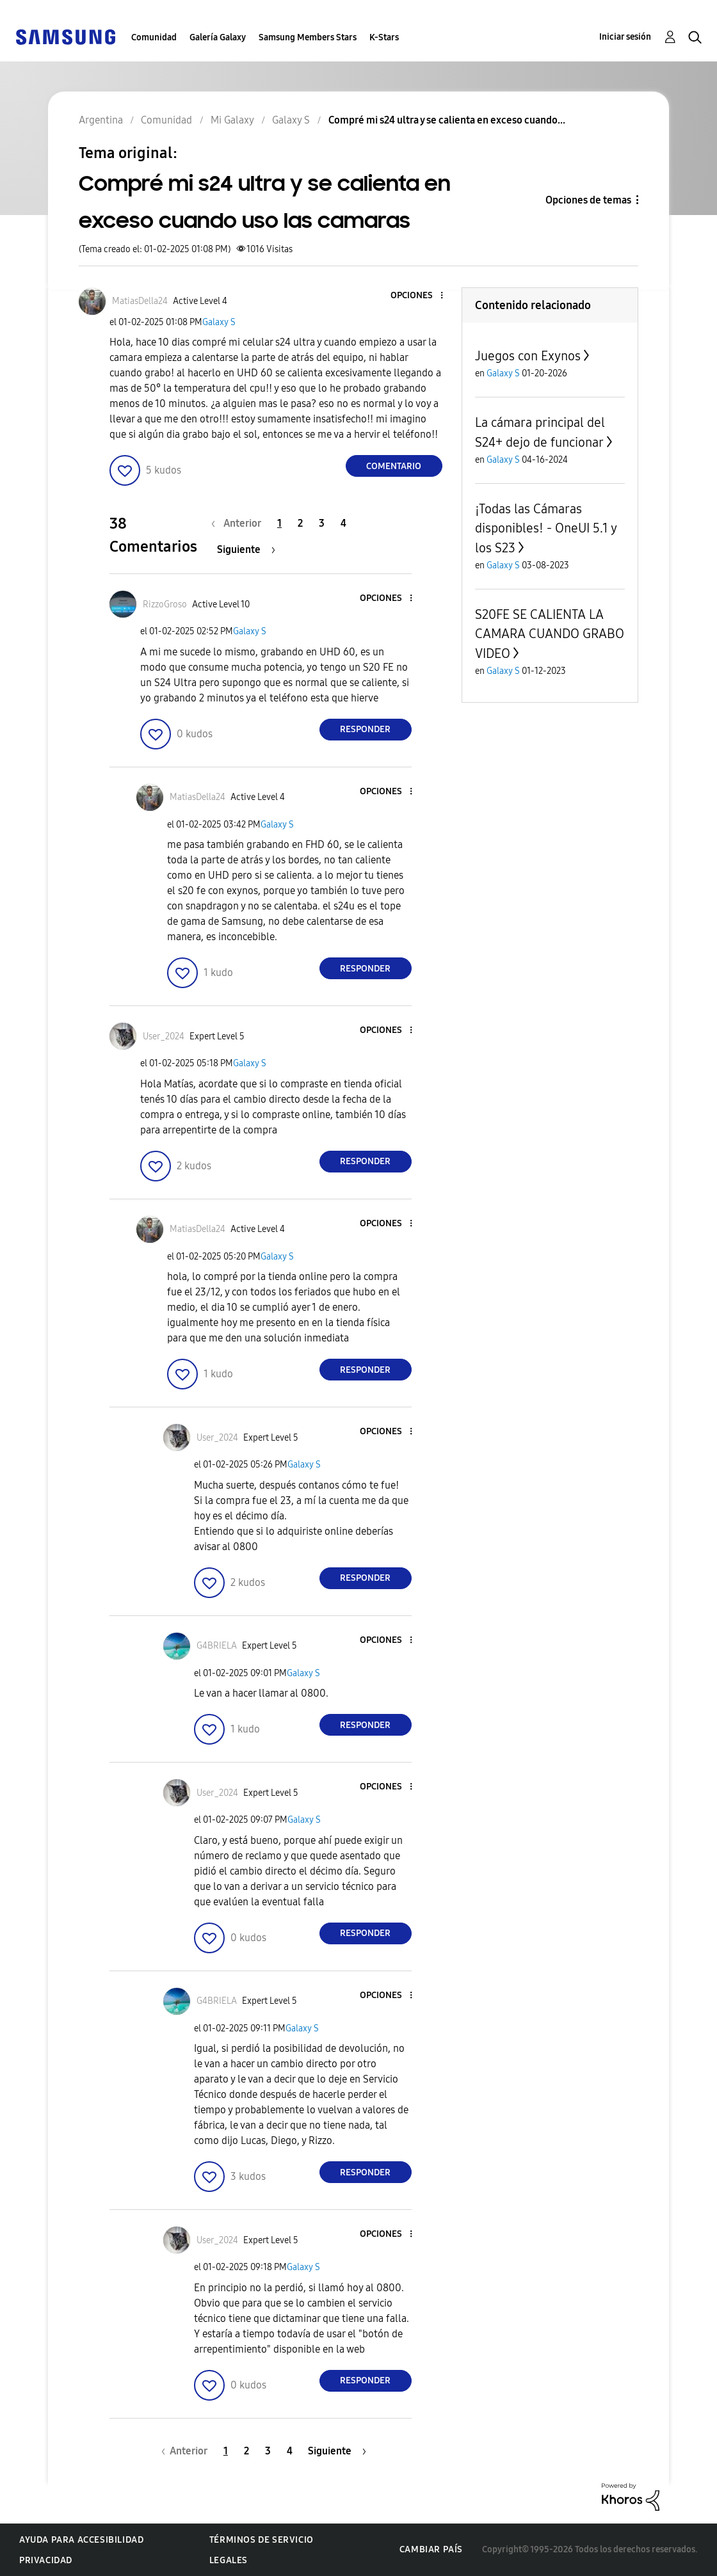 The image size is (717, 2576). Describe the element at coordinates (165, 604) in the screenshot. I see `[Ver el perfil de RizzoGroso]` at that location.